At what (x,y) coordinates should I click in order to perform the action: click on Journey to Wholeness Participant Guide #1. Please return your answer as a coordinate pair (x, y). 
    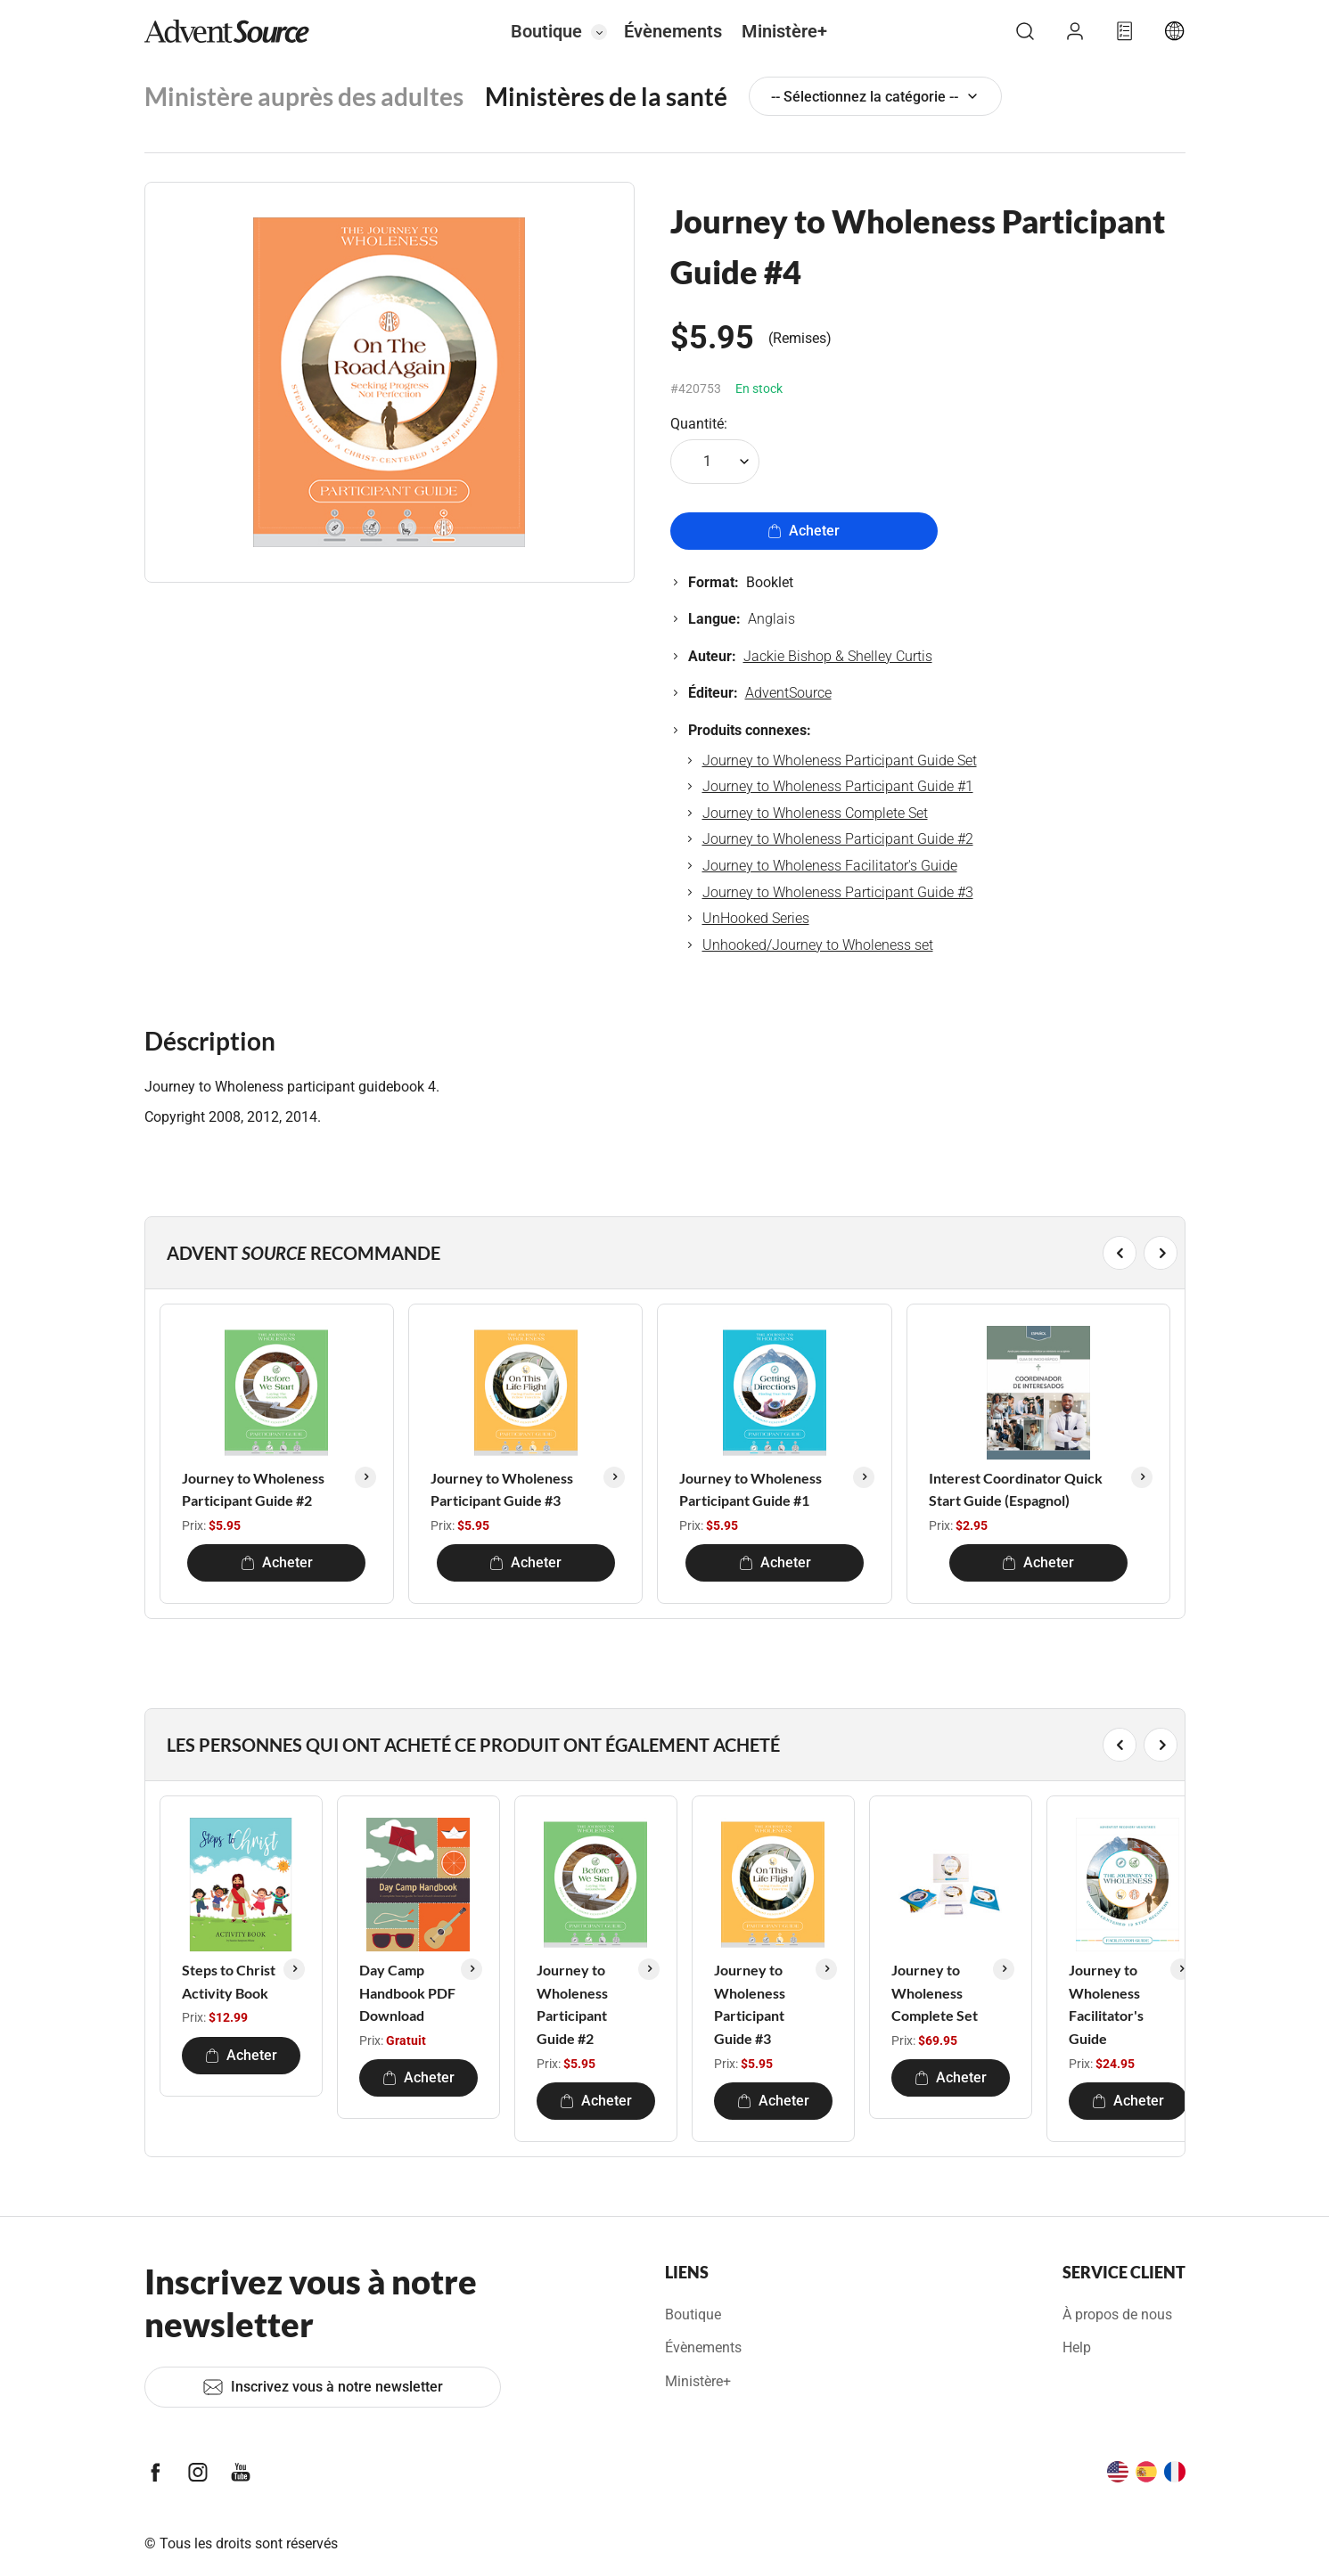
    Looking at the image, I should click on (837, 786).